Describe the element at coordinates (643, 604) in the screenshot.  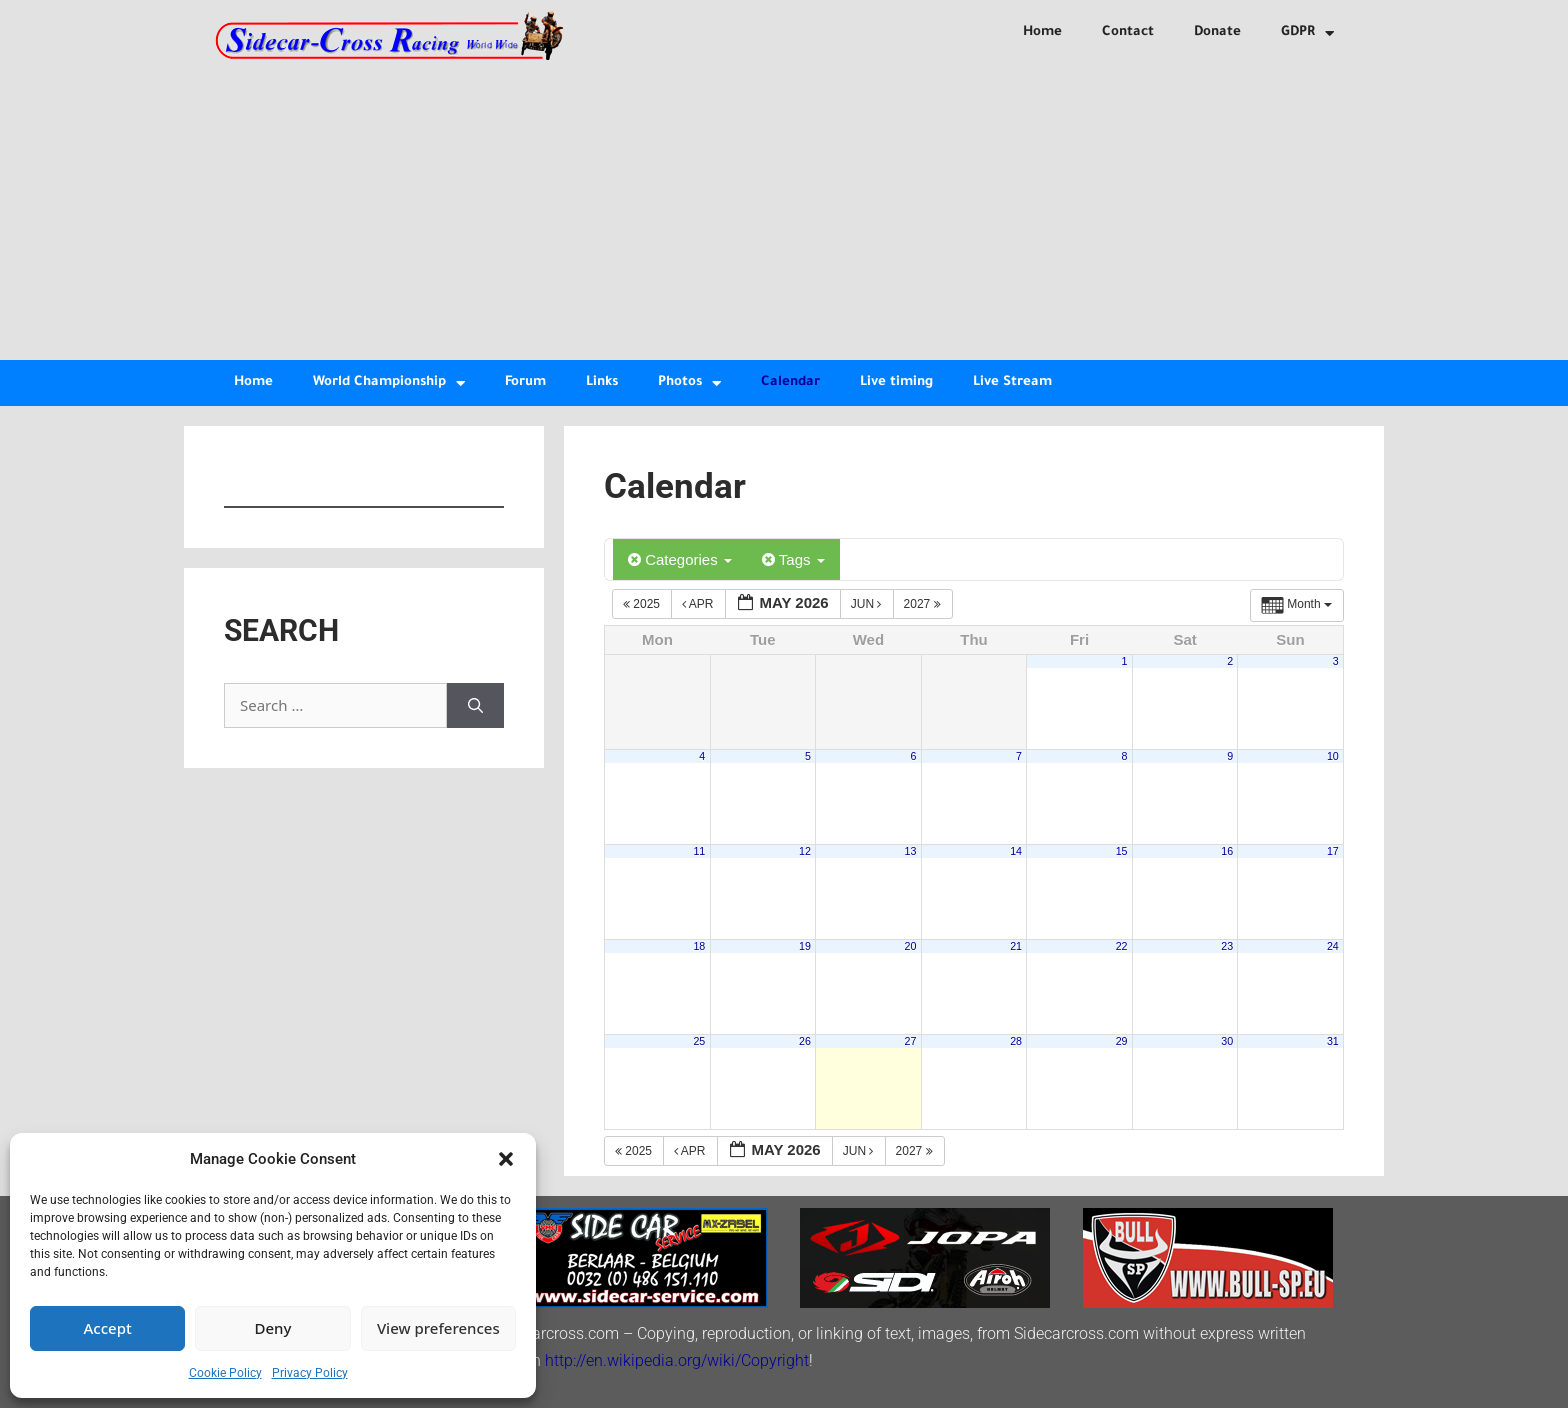
I see `2025` at that location.